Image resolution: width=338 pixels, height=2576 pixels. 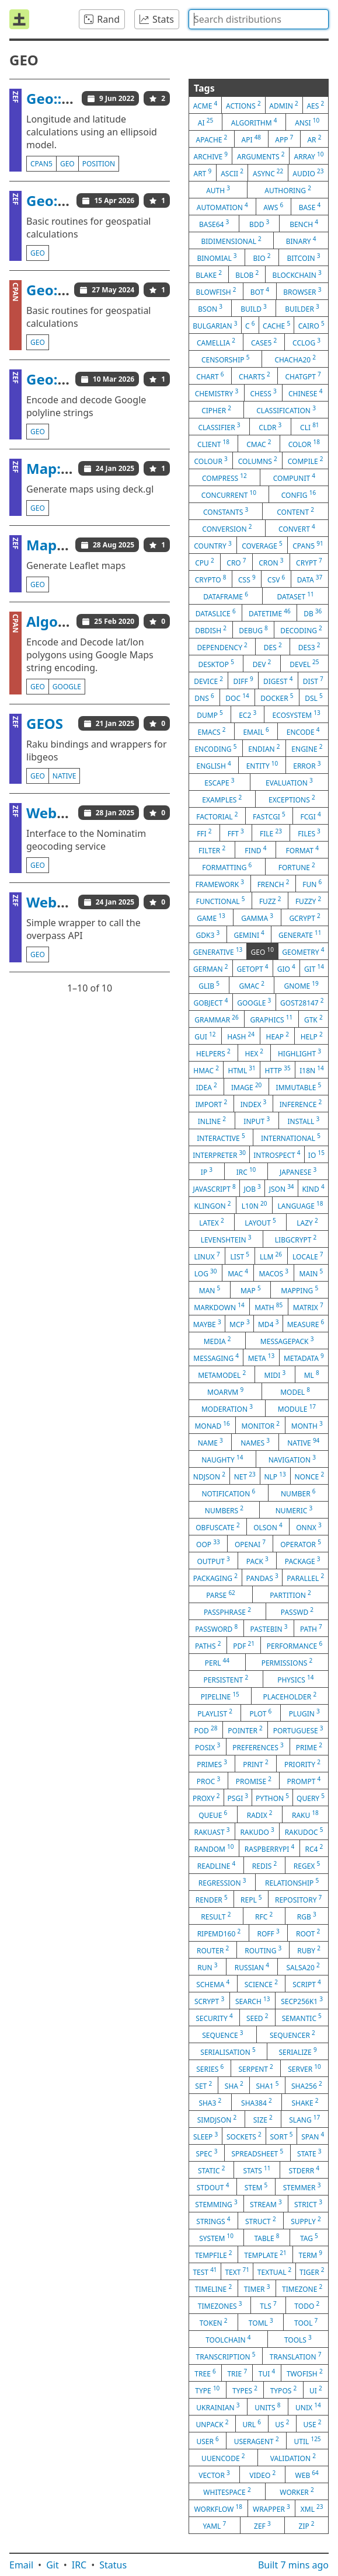 I want to click on GEOS, so click(x=44, y=723).